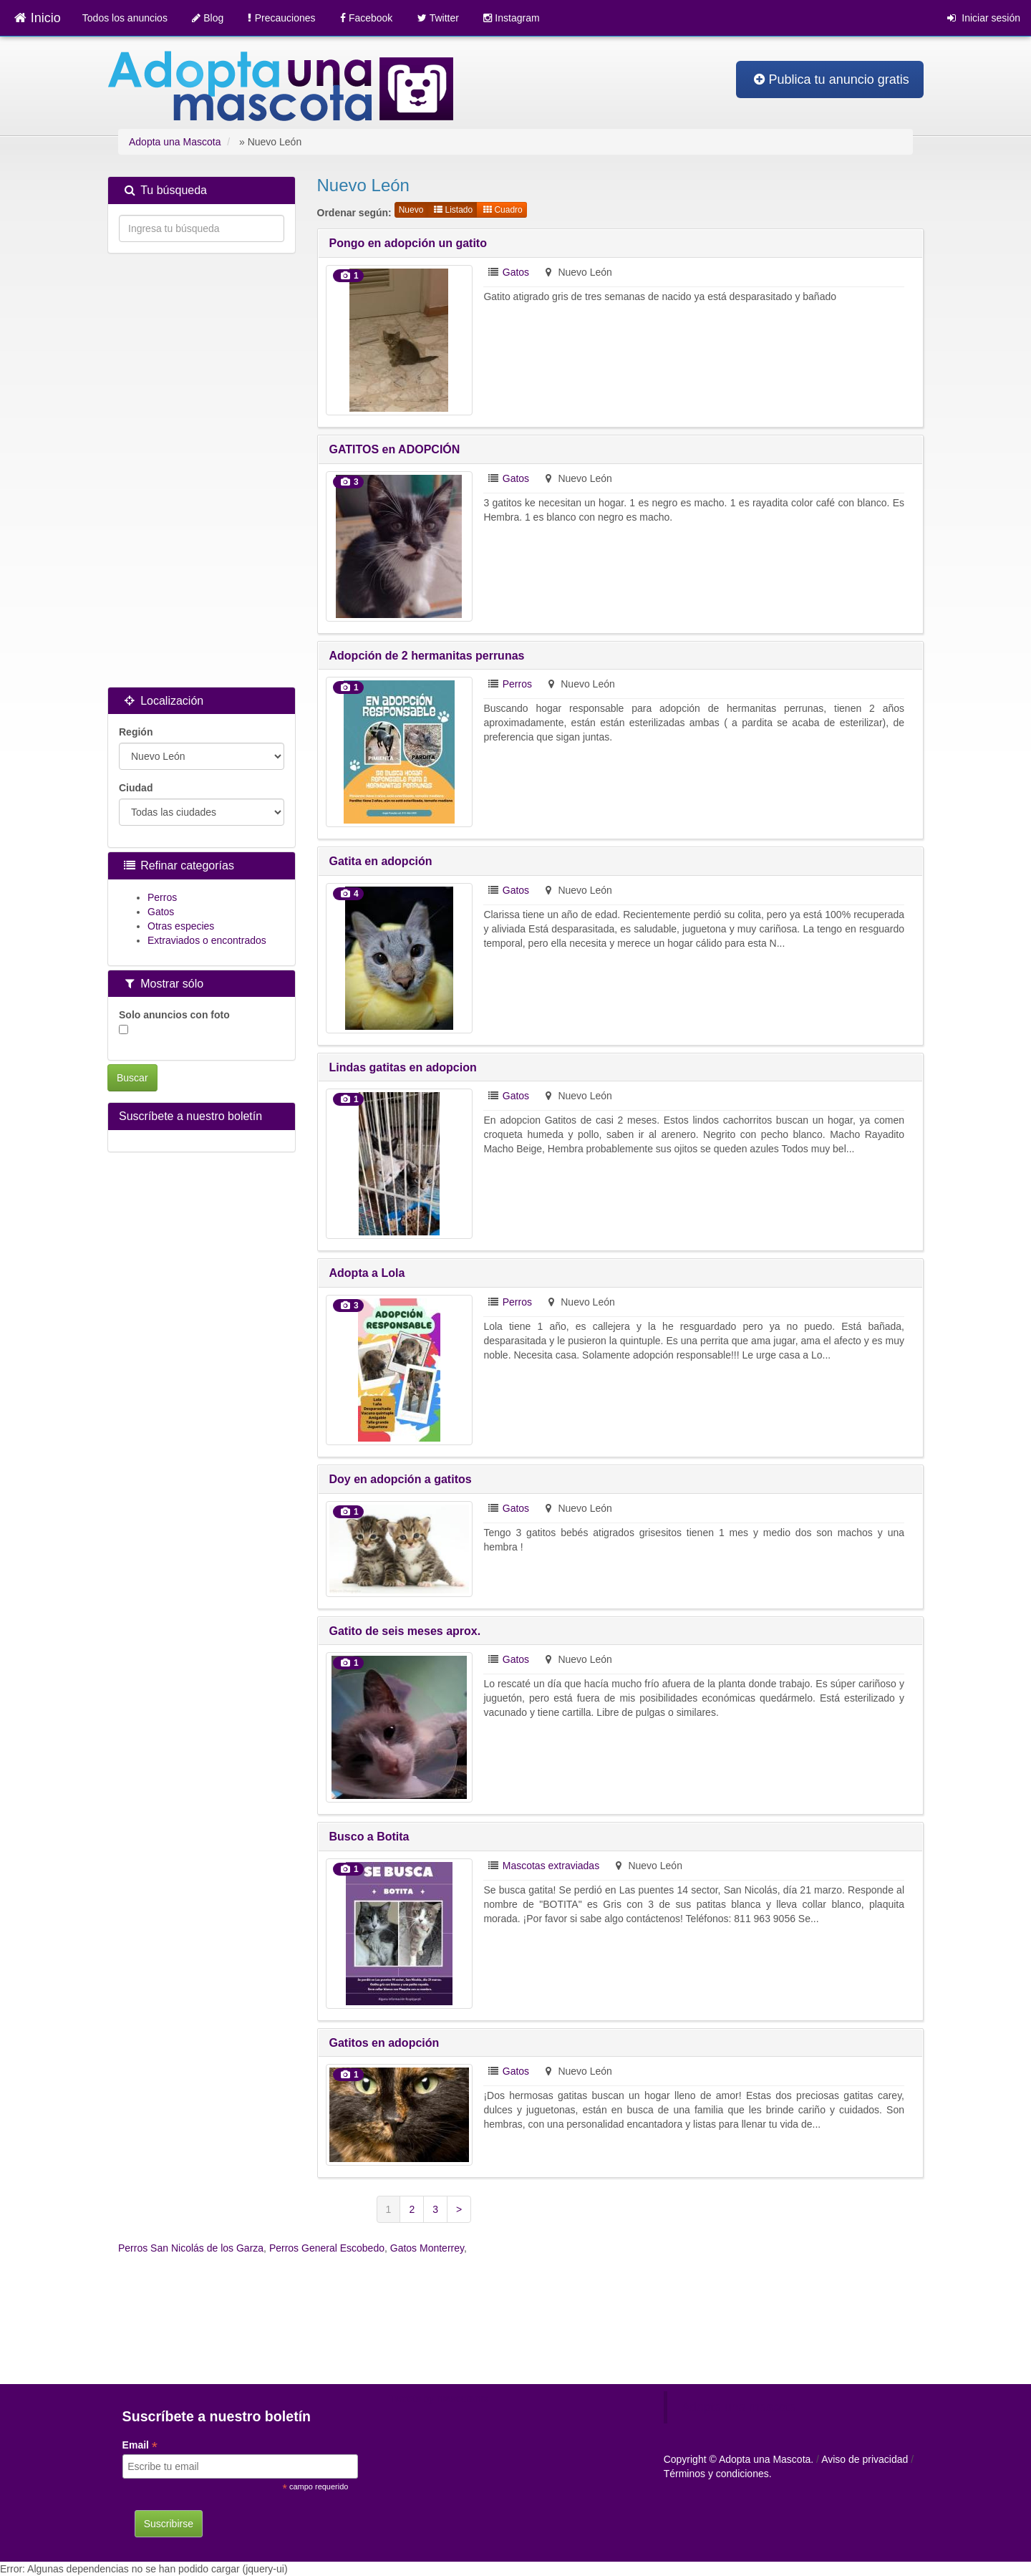  Describe the element at coordinates (174, 1021) in the screenshot. I see `Solo anuncios con foto` at that location.